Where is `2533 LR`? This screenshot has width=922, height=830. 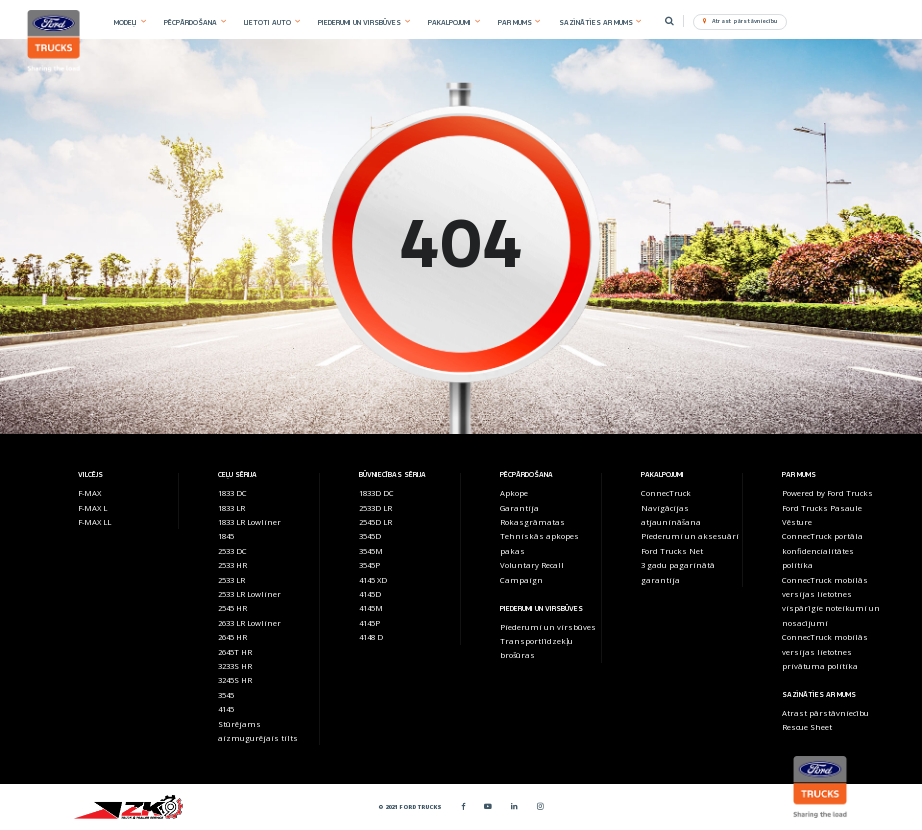 2533 LR is located at coordinates (231, 580).